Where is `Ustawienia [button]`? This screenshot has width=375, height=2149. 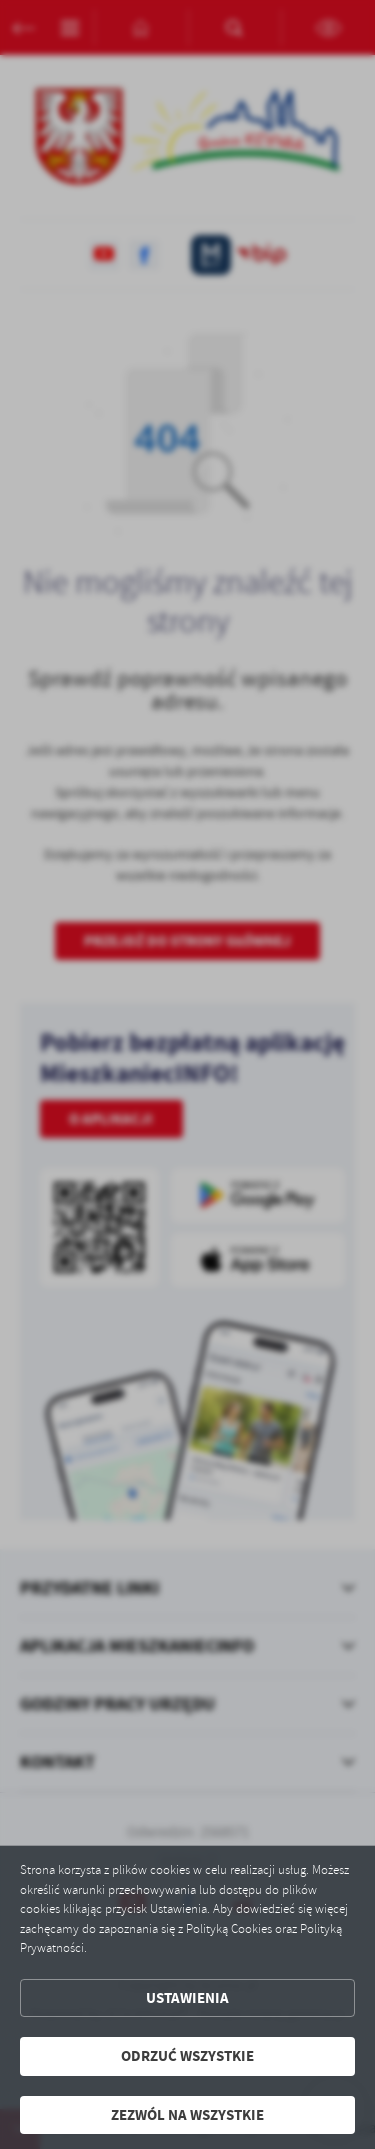 Ustawienia [button] is located at coordinates (187, 1998).